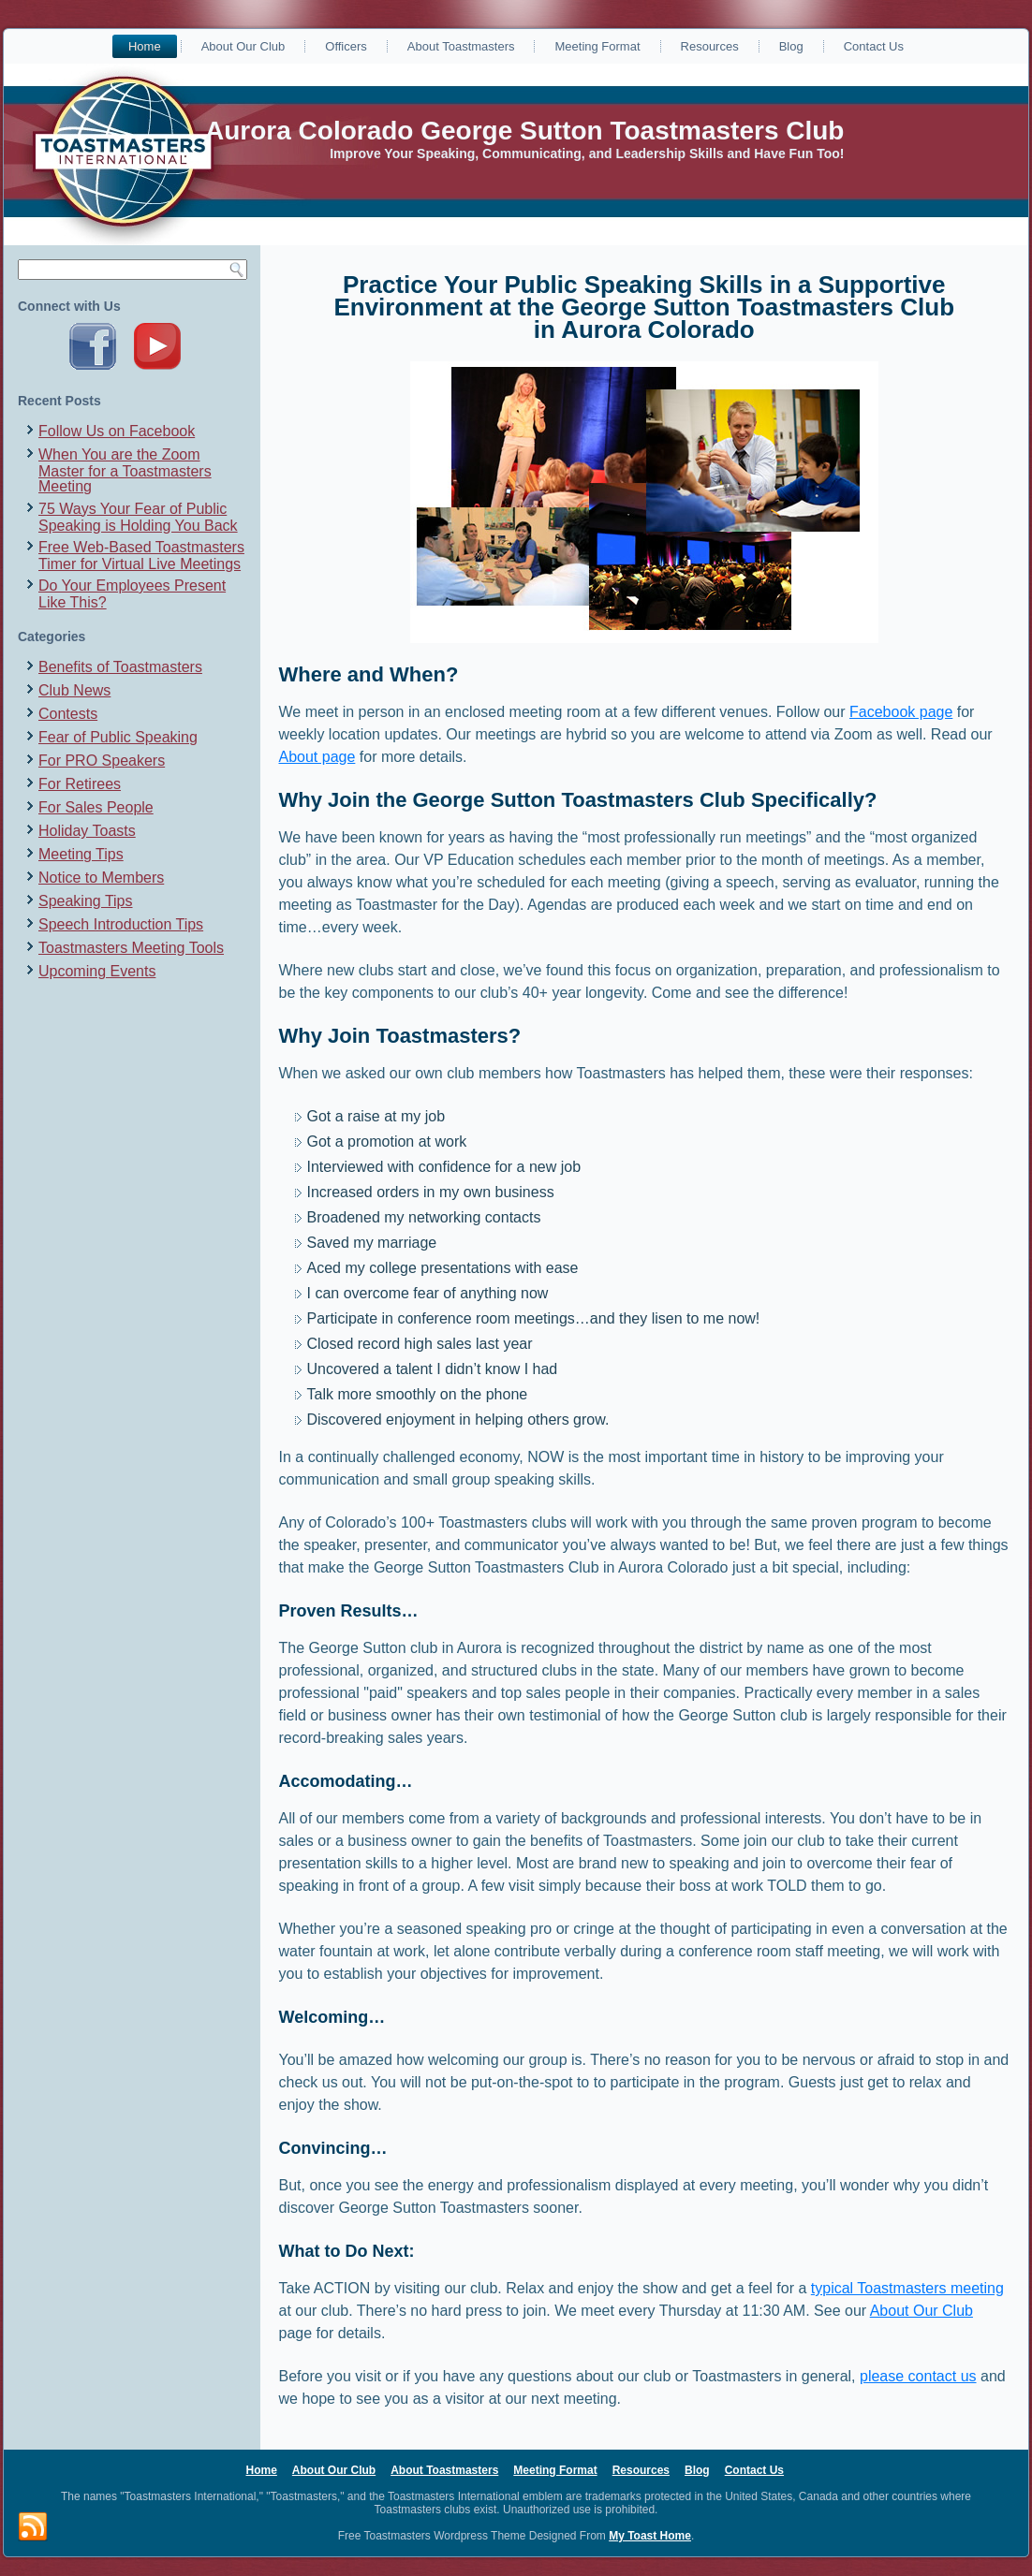 Image resolution: width=1032 pixels, height=2576 pixels. Describe the element at coordinates (900, 712) in the screenshot. I see `Facebook page` at that location.